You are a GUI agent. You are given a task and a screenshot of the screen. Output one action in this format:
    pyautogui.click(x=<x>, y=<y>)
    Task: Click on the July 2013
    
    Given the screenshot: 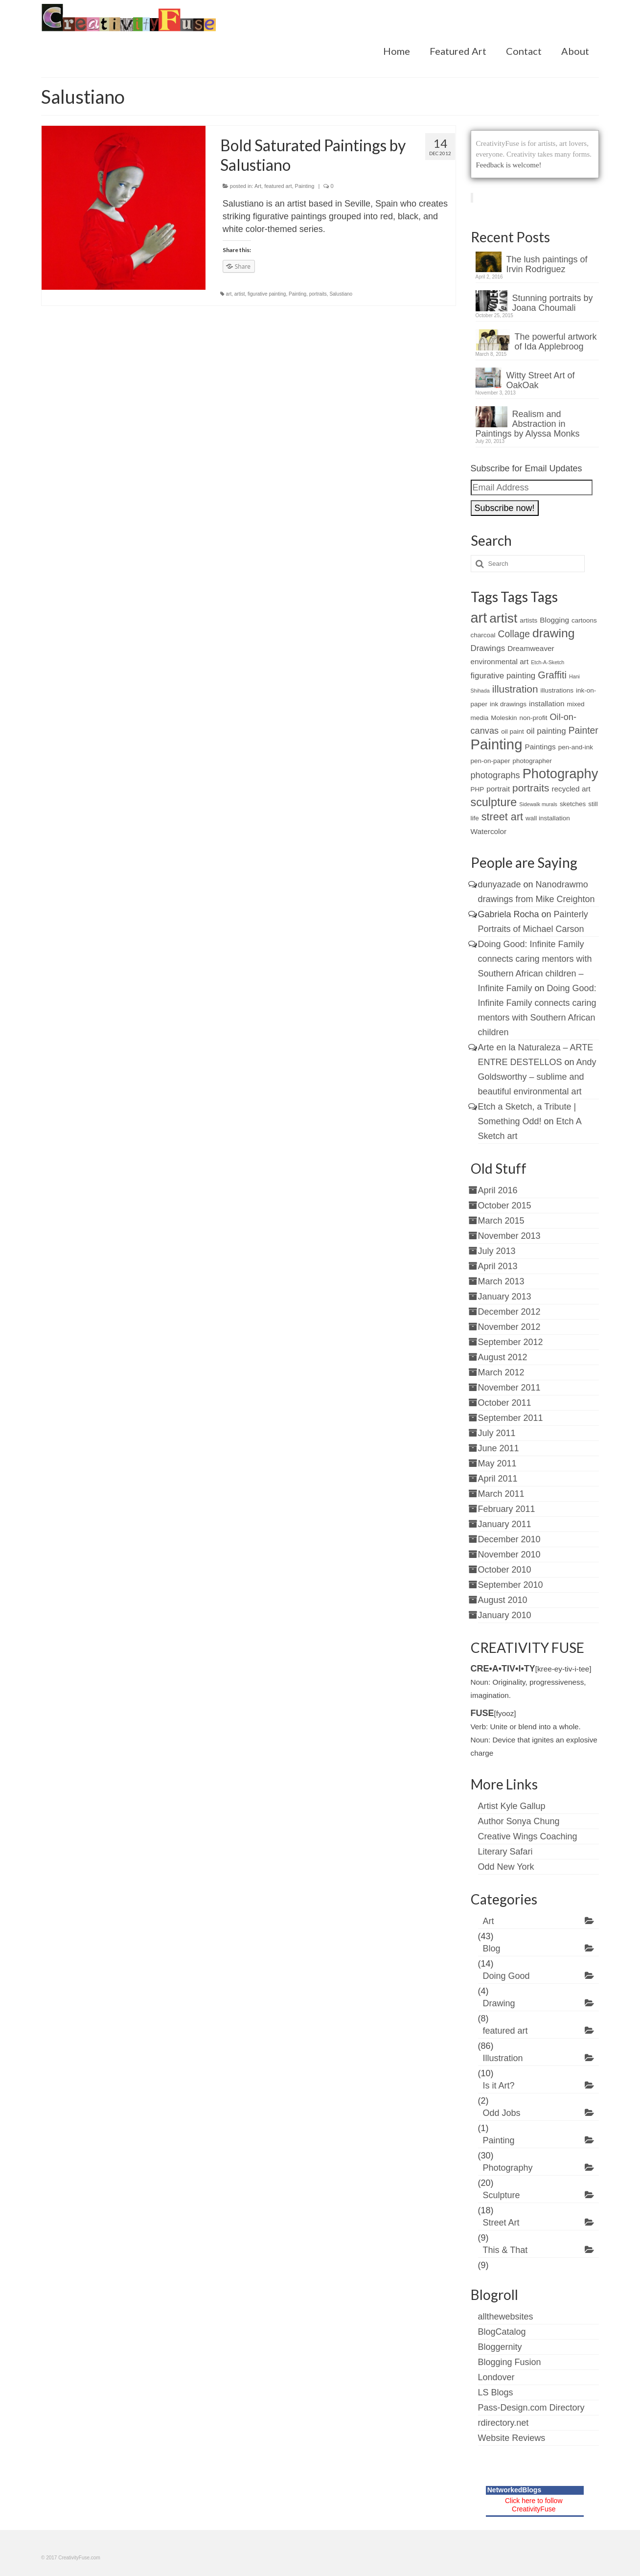 What is the action you would take?
    pyautogui.click(x=497, y=1251)
    